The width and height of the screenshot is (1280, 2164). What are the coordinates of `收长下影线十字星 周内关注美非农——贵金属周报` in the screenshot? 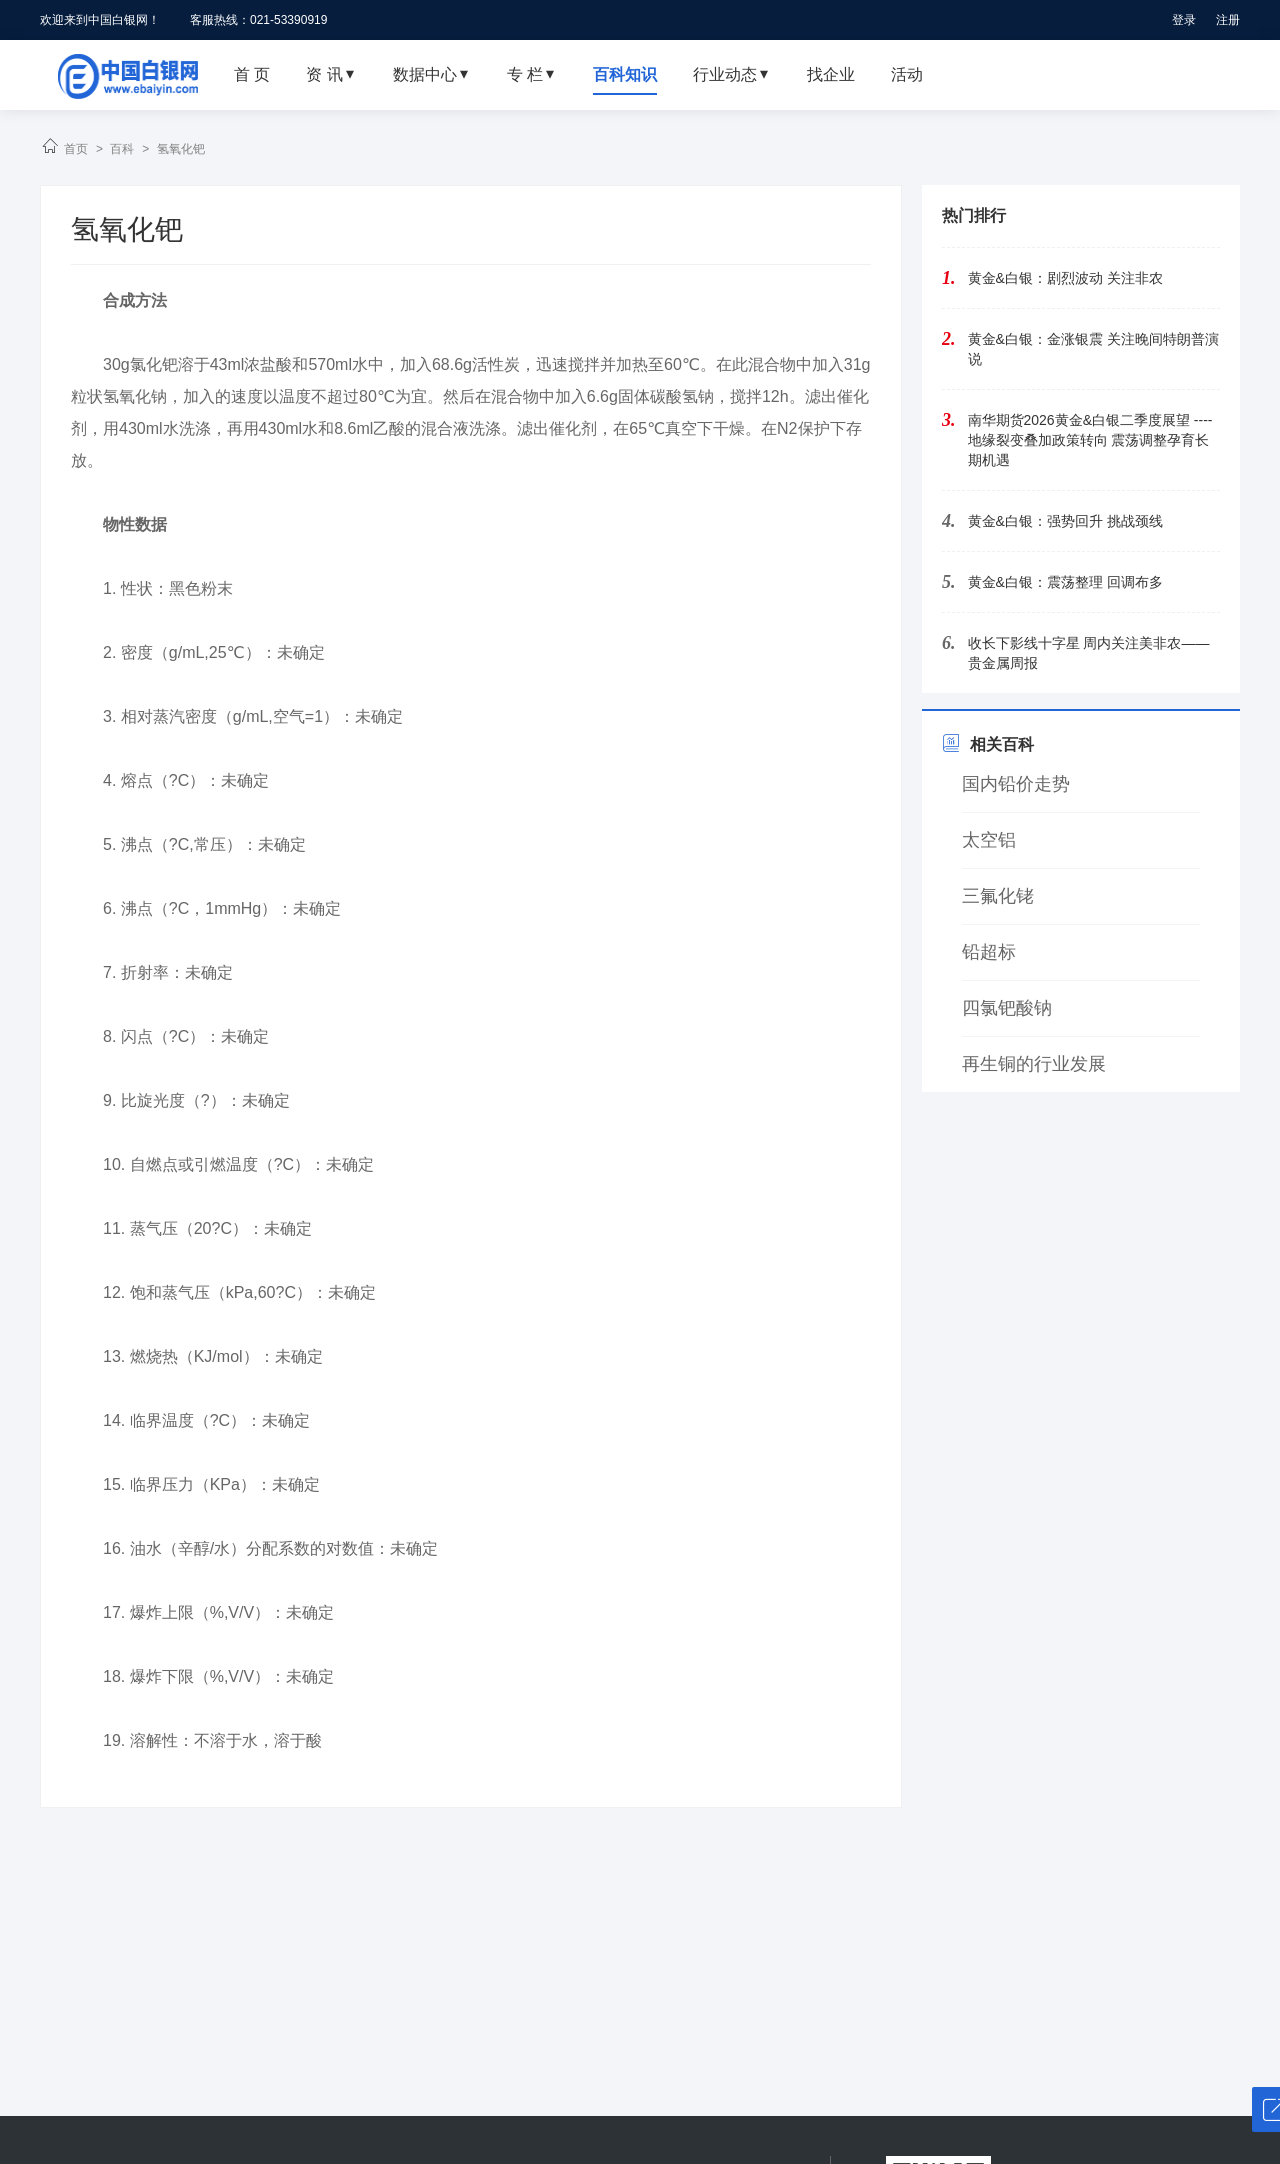 It's located at (1089, 653).